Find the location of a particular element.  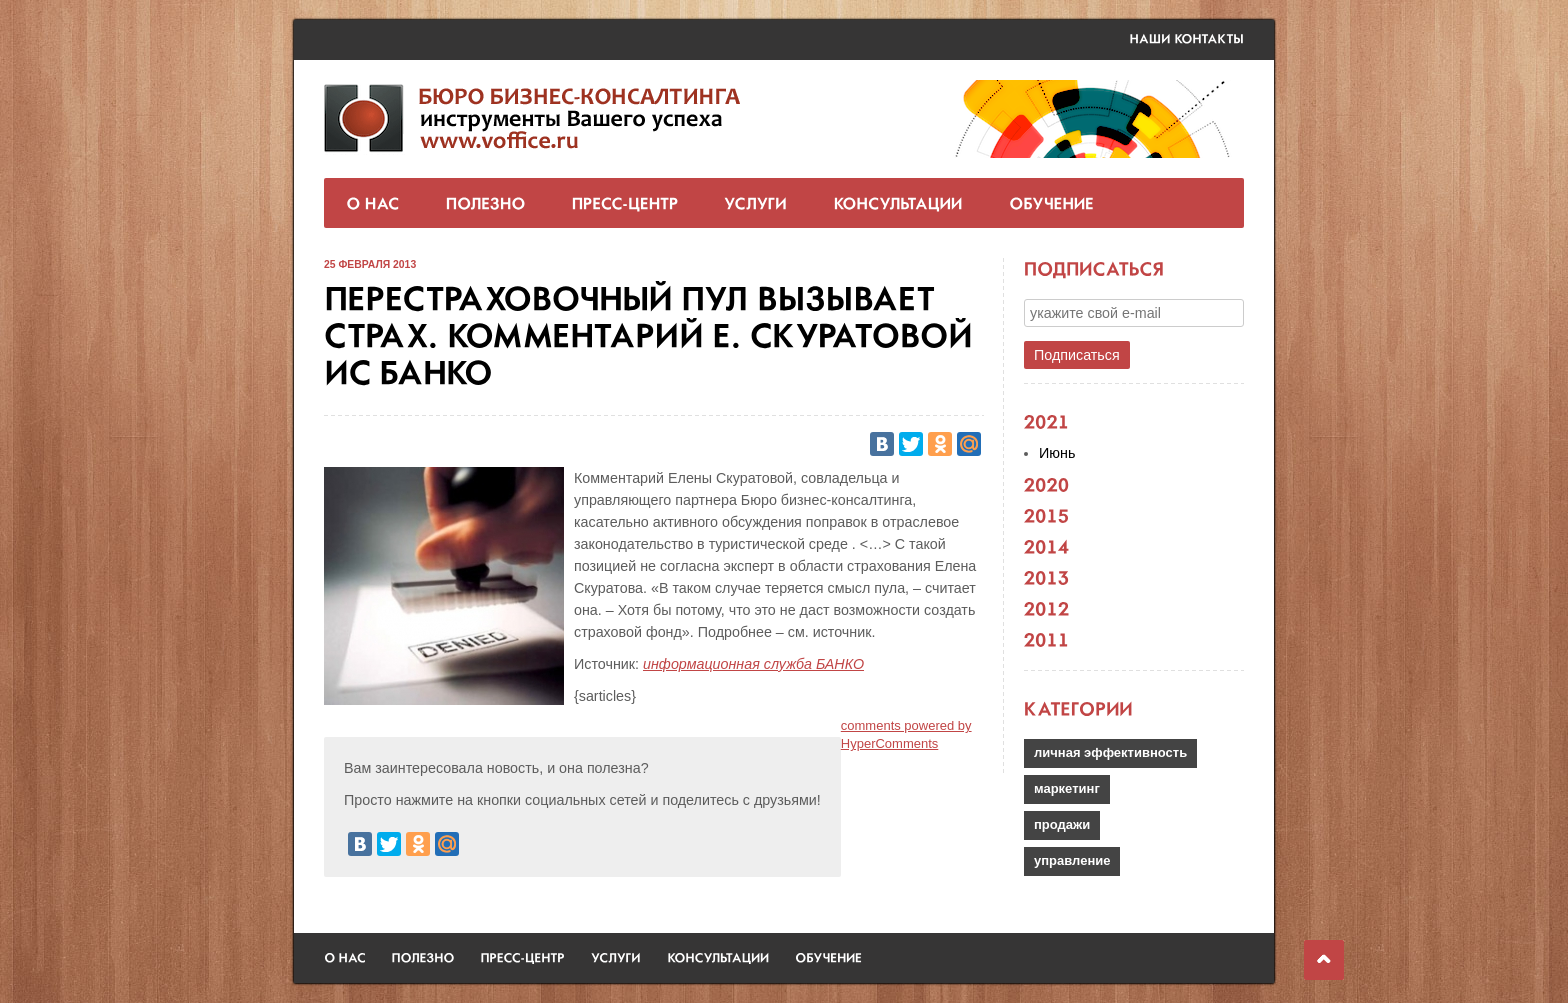

продажи is located at coordinates (1062, 824).